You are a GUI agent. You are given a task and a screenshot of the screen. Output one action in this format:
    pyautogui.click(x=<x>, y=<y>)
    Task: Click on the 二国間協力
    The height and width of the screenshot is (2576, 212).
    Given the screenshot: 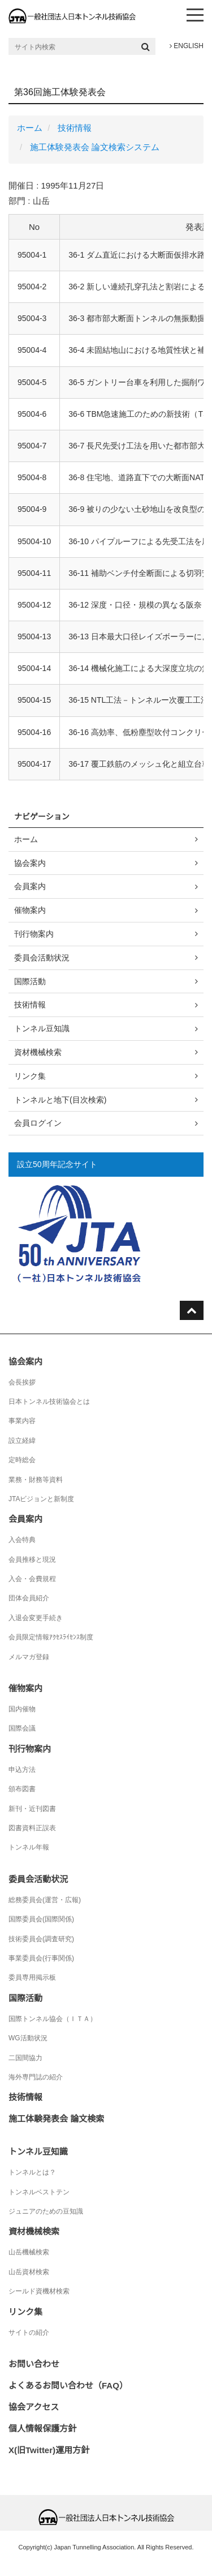 What is the action you would take?
    pyautogui.click(x=25, y=2058)
    